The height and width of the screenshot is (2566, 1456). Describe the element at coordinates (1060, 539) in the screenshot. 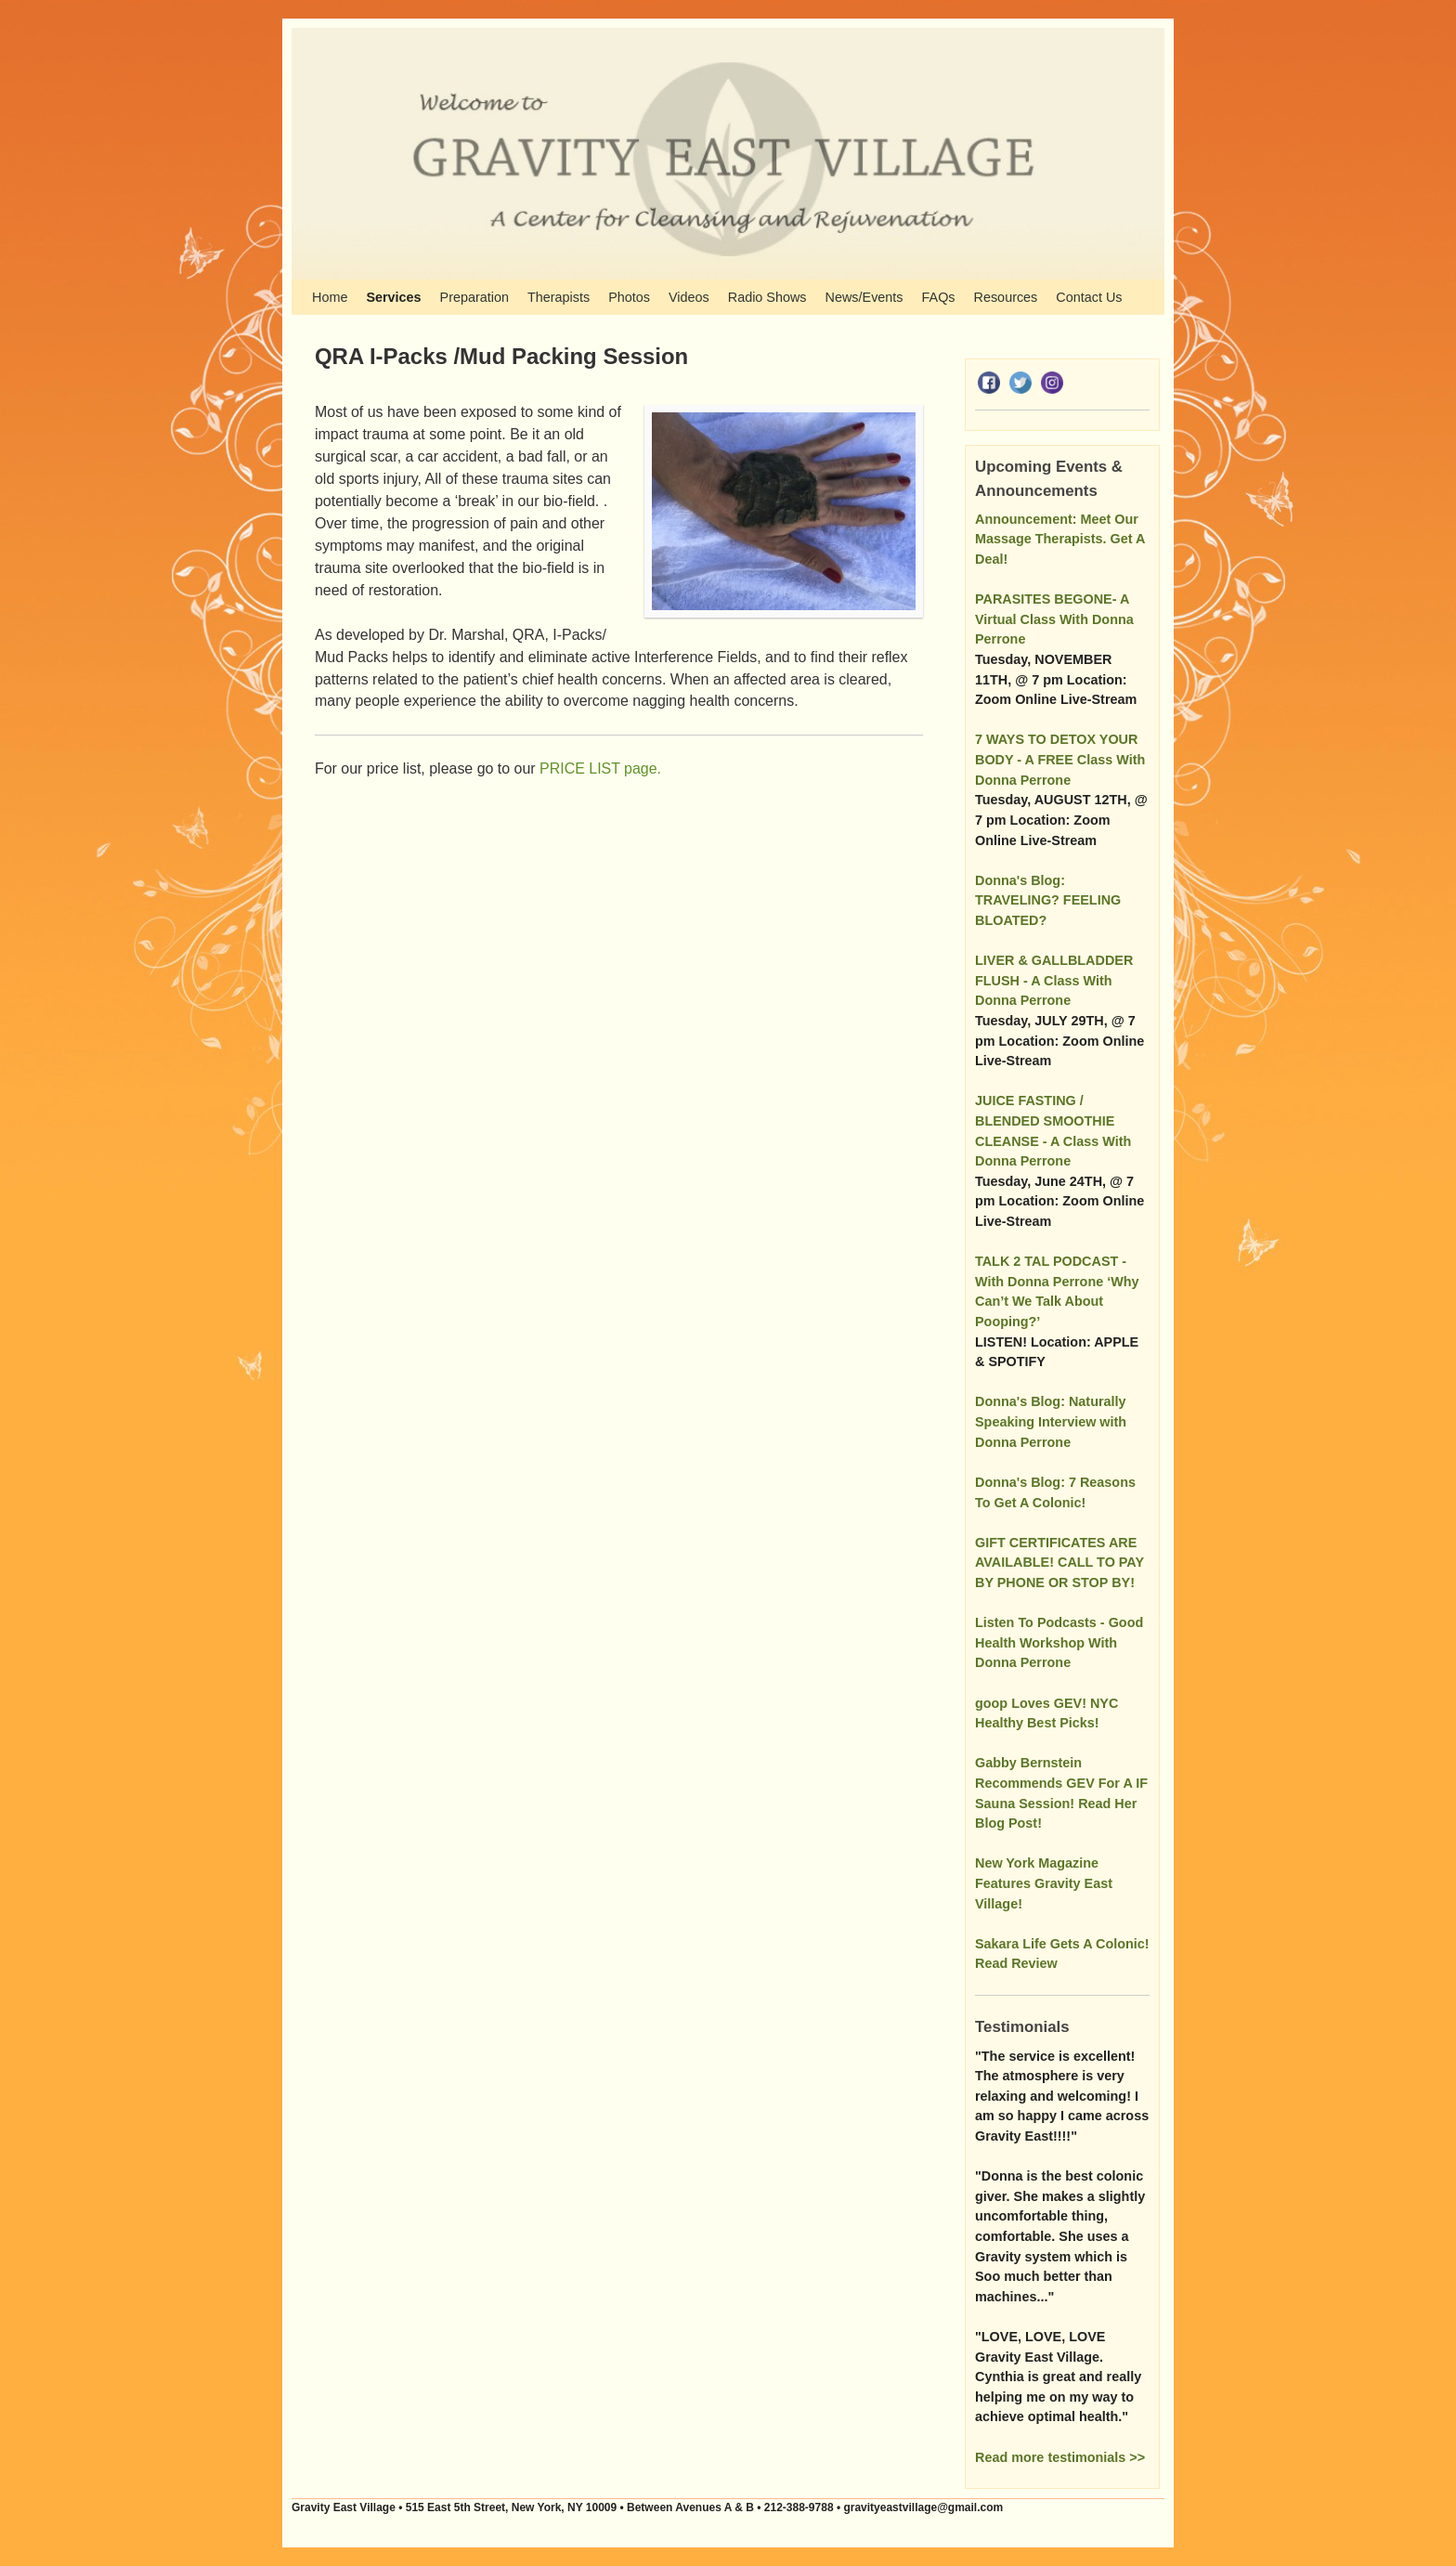

I see `Announcement: Meet Our Massage Therapists. Get A Deal!` at that location.